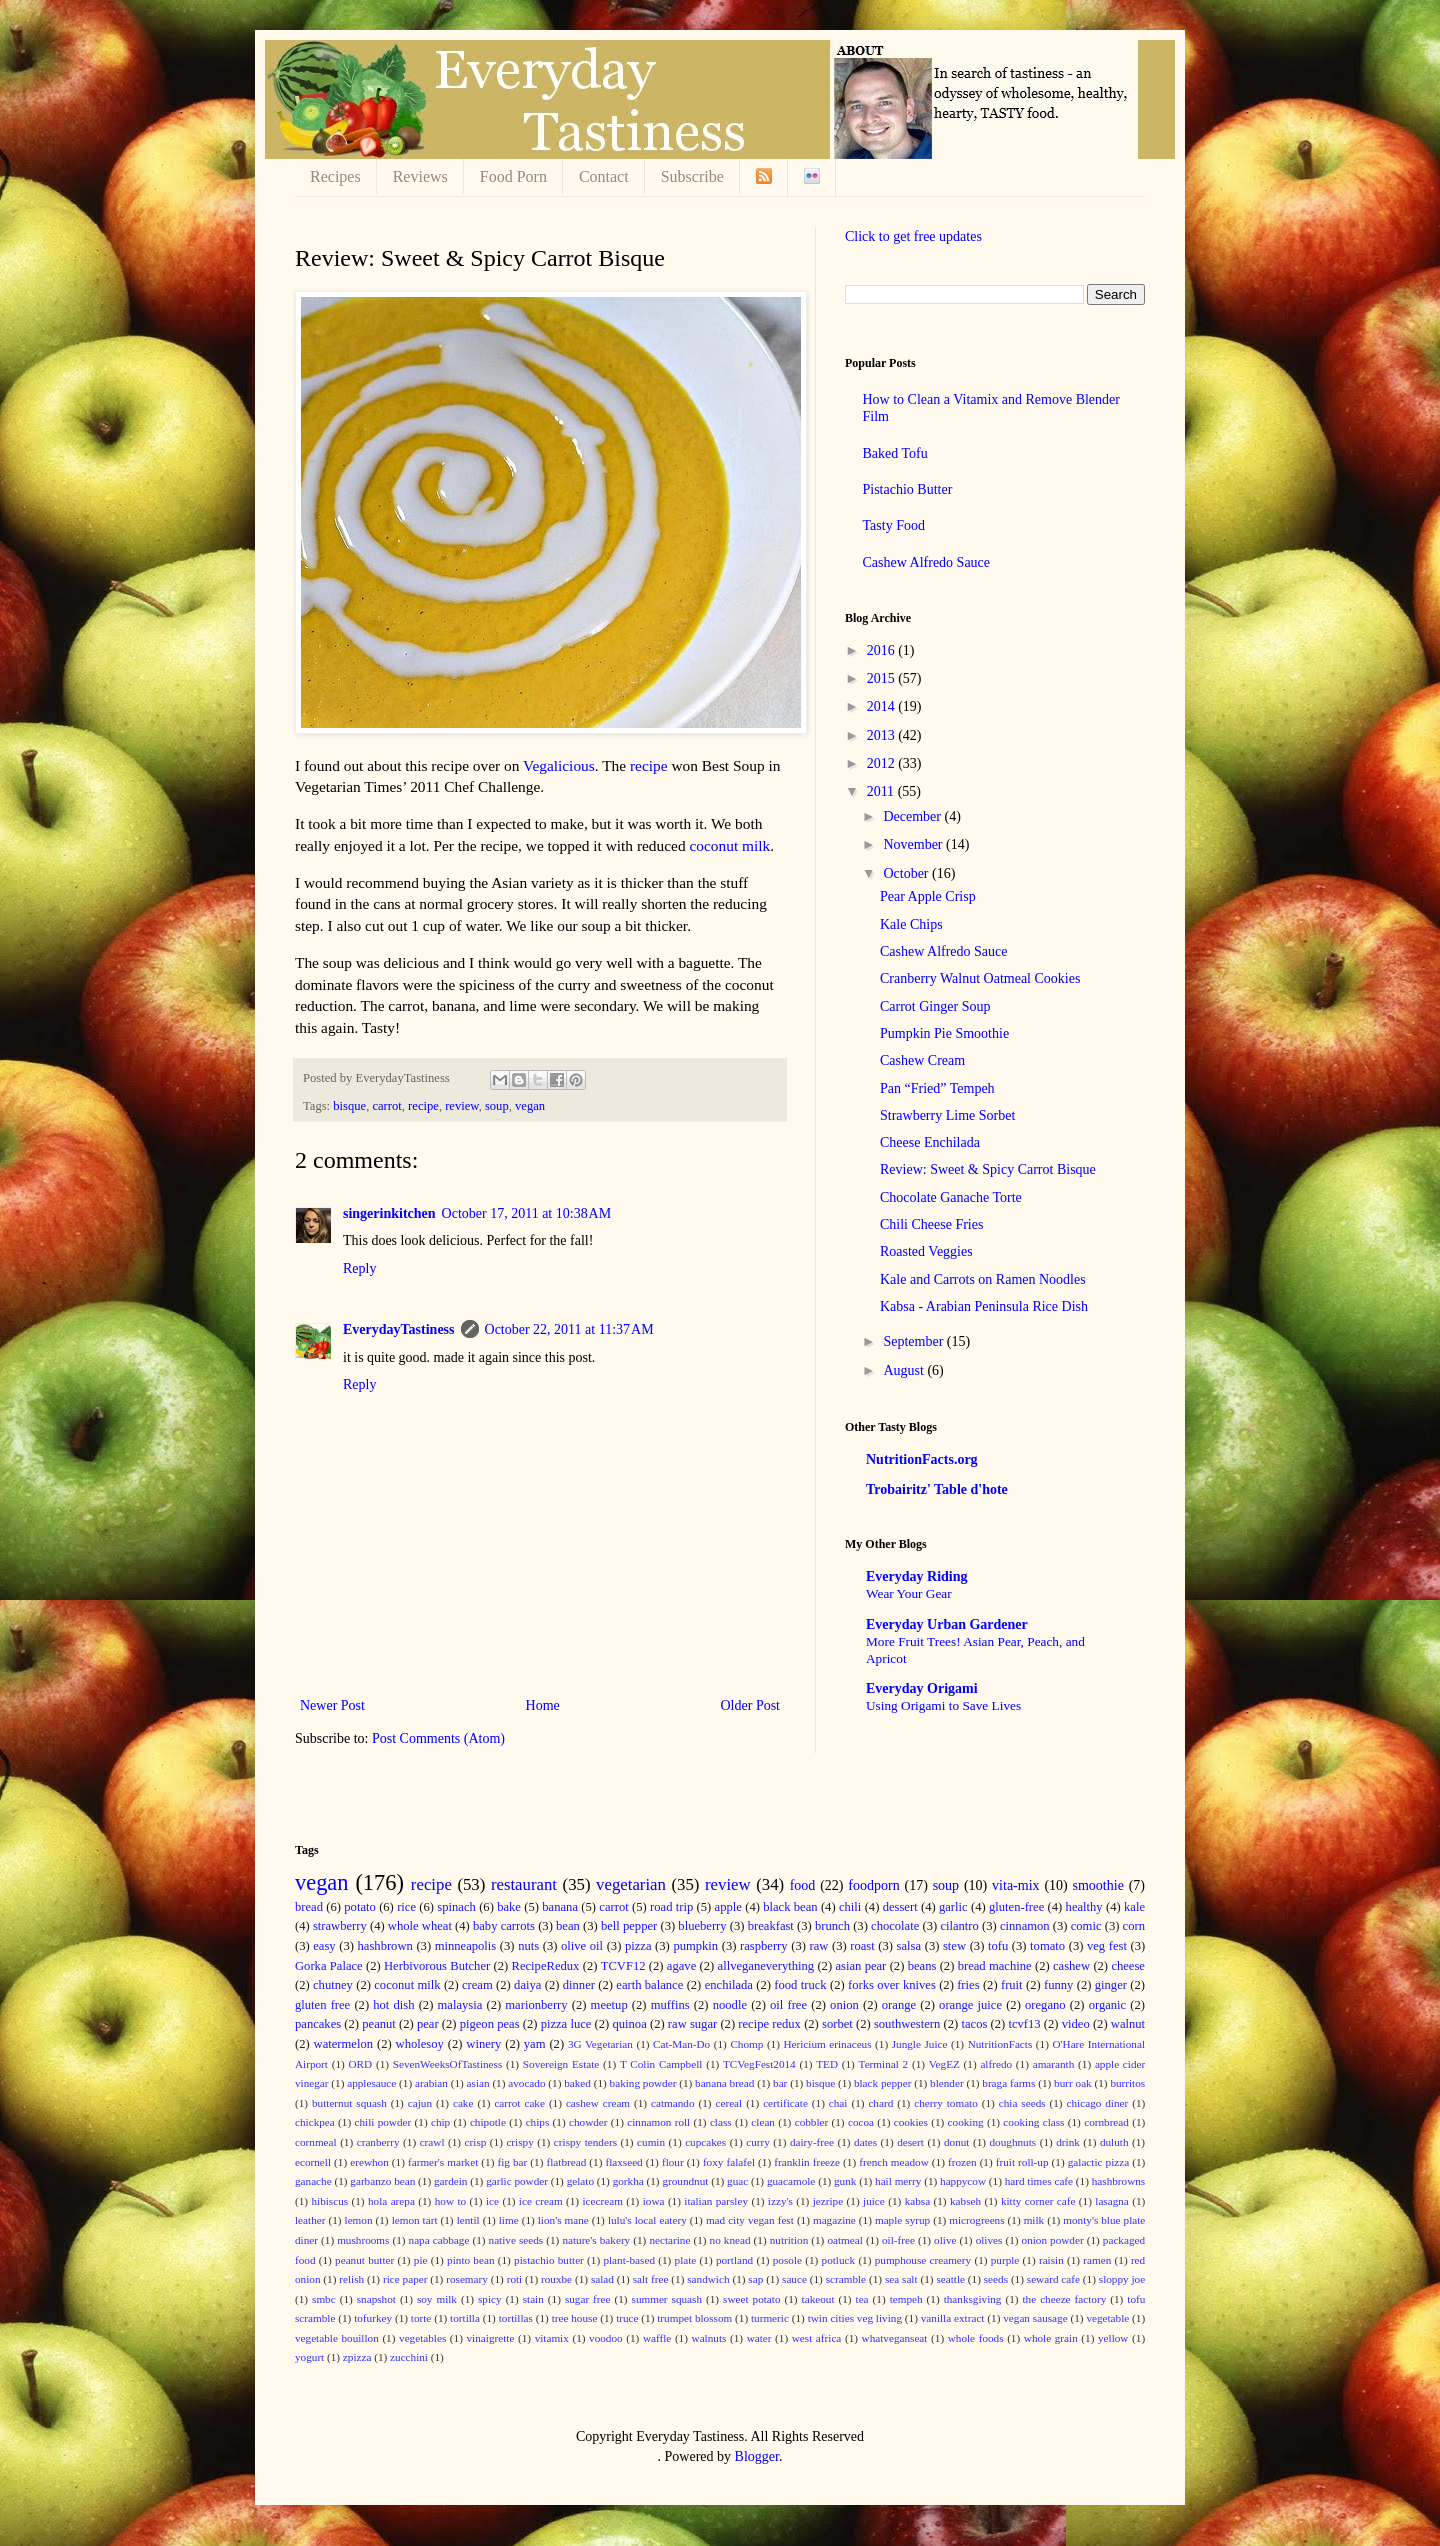 The image size is (1440, 2546). What do you see at coordinates (466, 1946) in the screenshot?
I see `minneapolis` at bounding box center [466, 1946].